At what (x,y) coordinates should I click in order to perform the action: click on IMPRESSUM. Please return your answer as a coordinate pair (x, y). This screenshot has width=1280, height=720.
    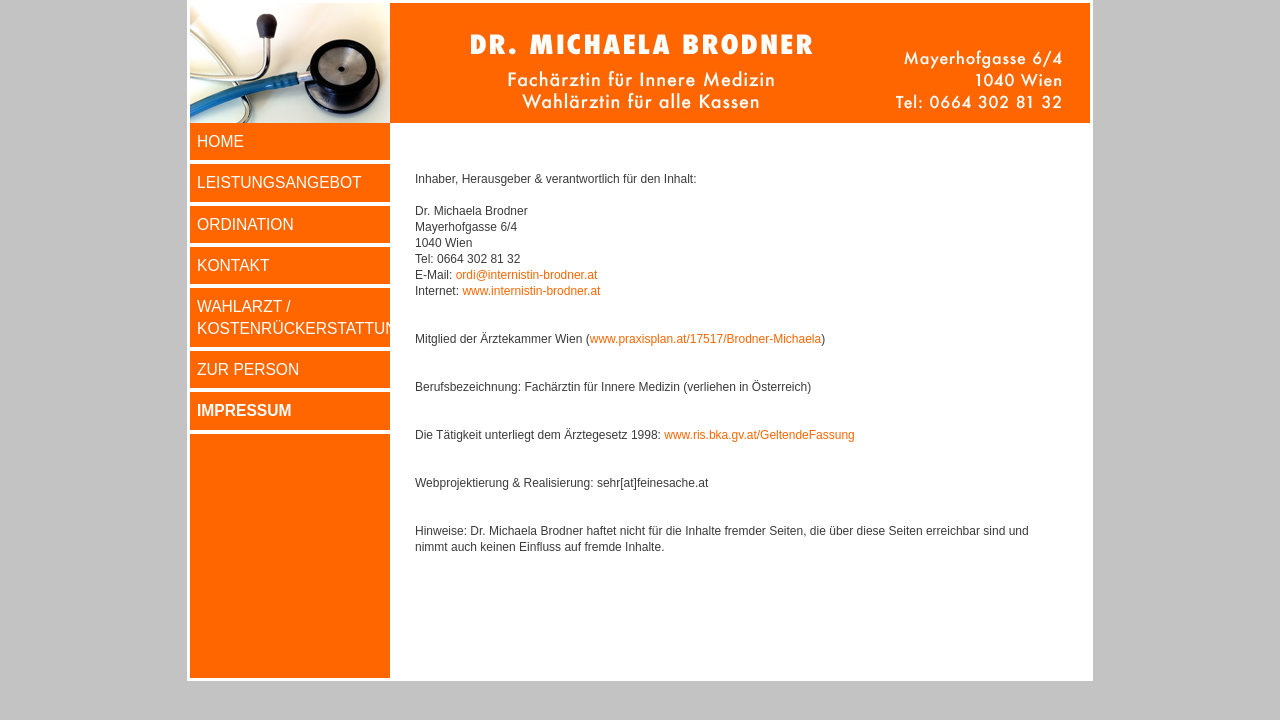
    Looking at the image, I should click on (244, 410).